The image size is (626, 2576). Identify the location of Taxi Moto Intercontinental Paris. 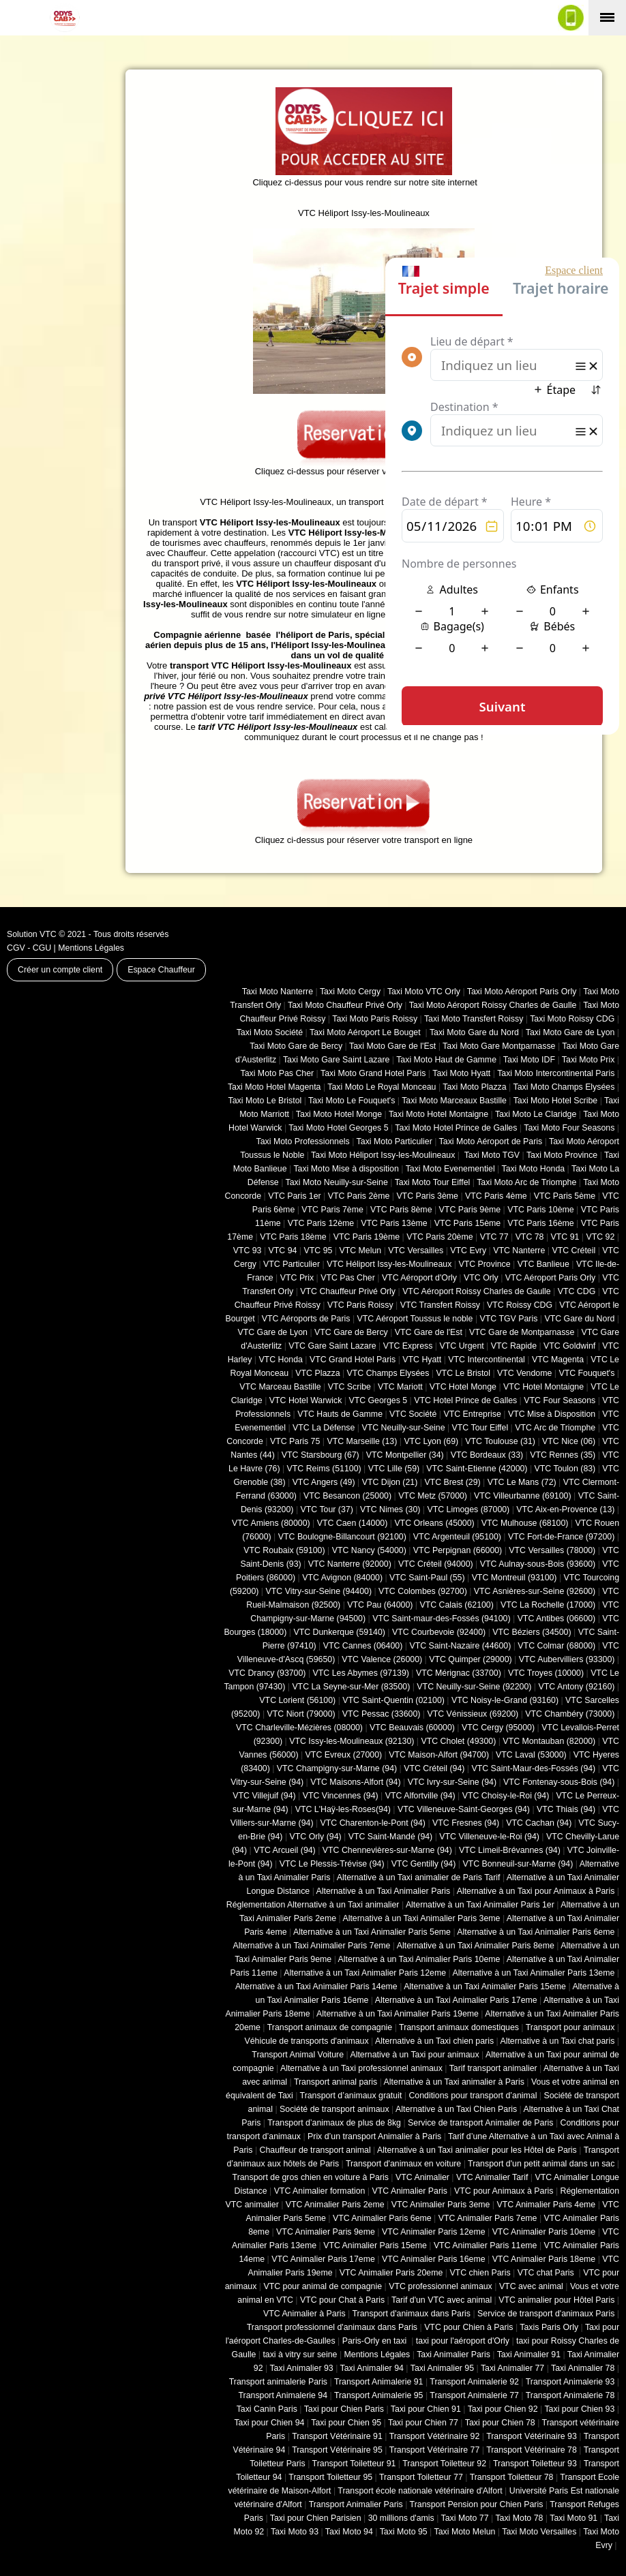
(555, 1073).